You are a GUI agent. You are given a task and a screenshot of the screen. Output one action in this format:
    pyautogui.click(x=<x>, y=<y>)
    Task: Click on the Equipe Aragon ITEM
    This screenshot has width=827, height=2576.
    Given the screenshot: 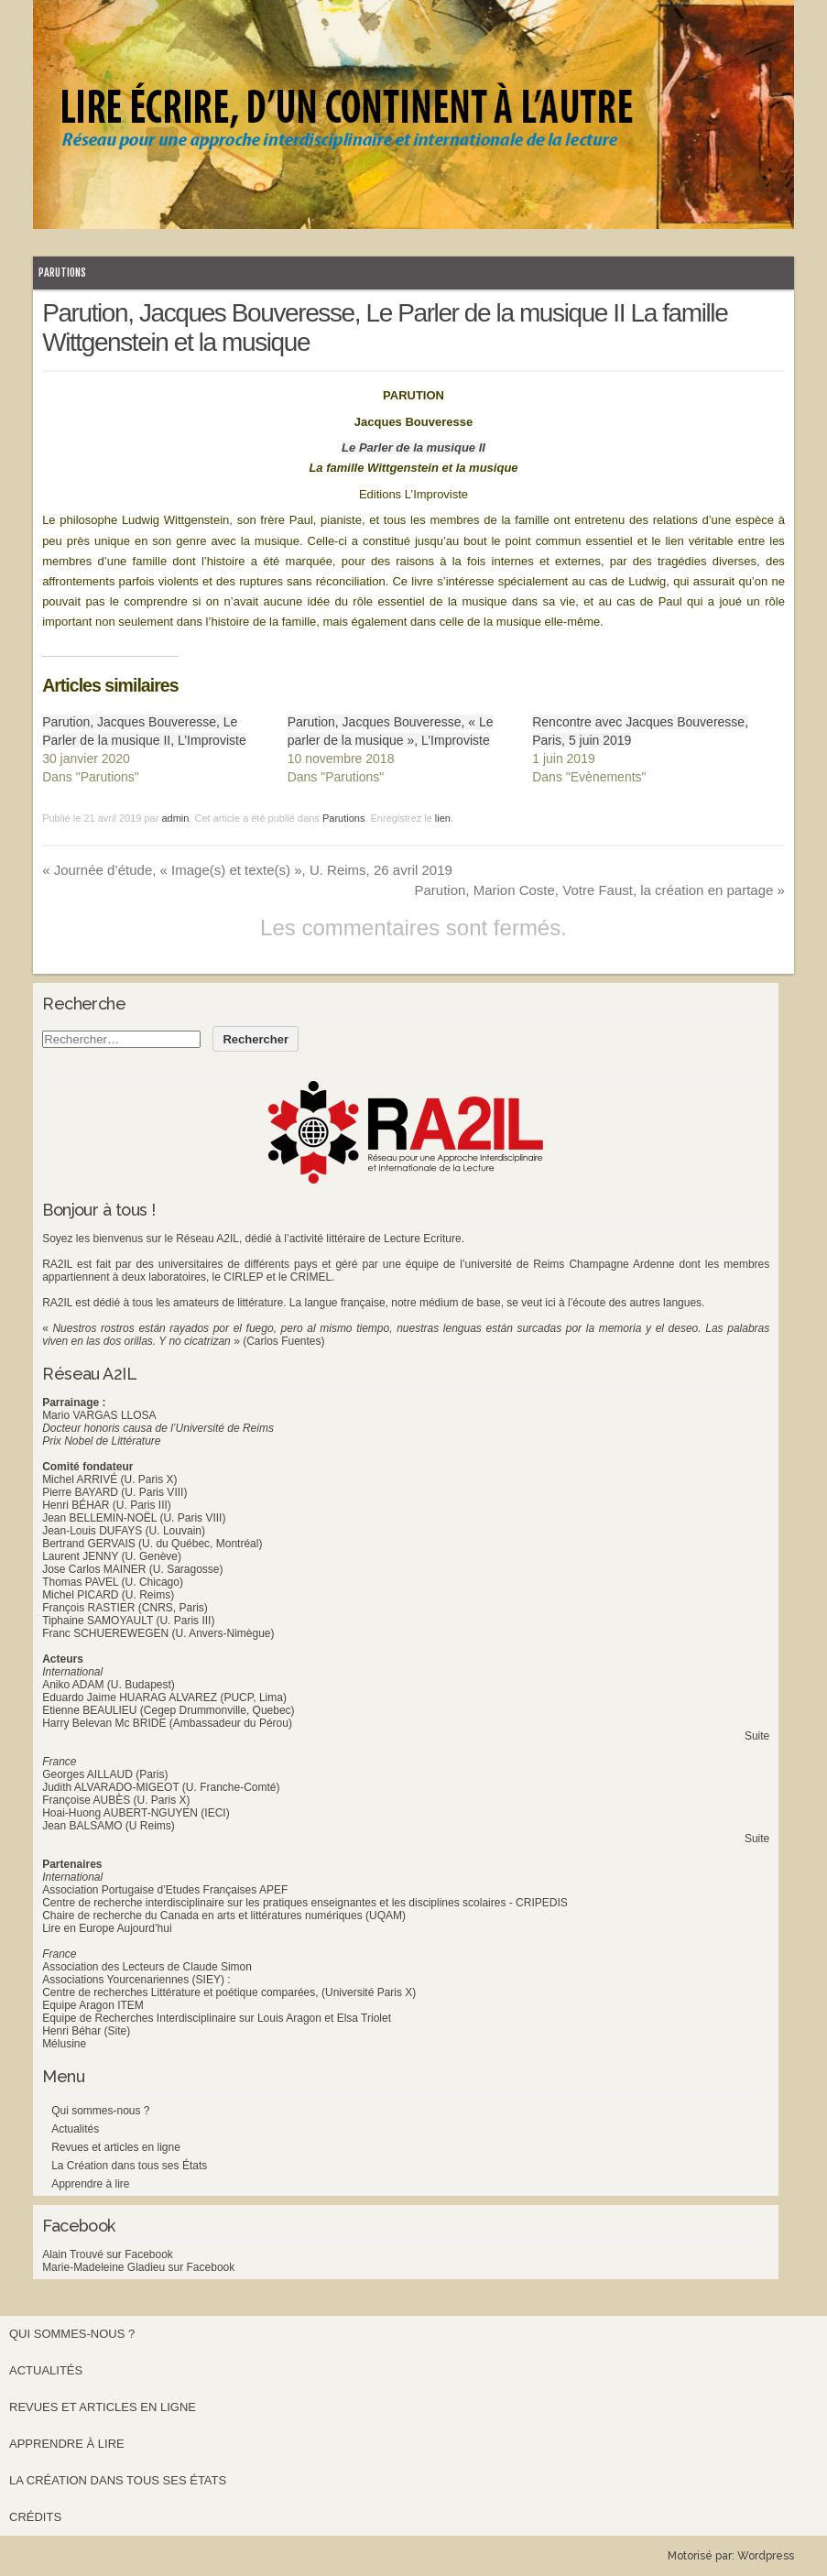 What is the action you would take?
    pyautogui.click(x=93, y=2005)
    